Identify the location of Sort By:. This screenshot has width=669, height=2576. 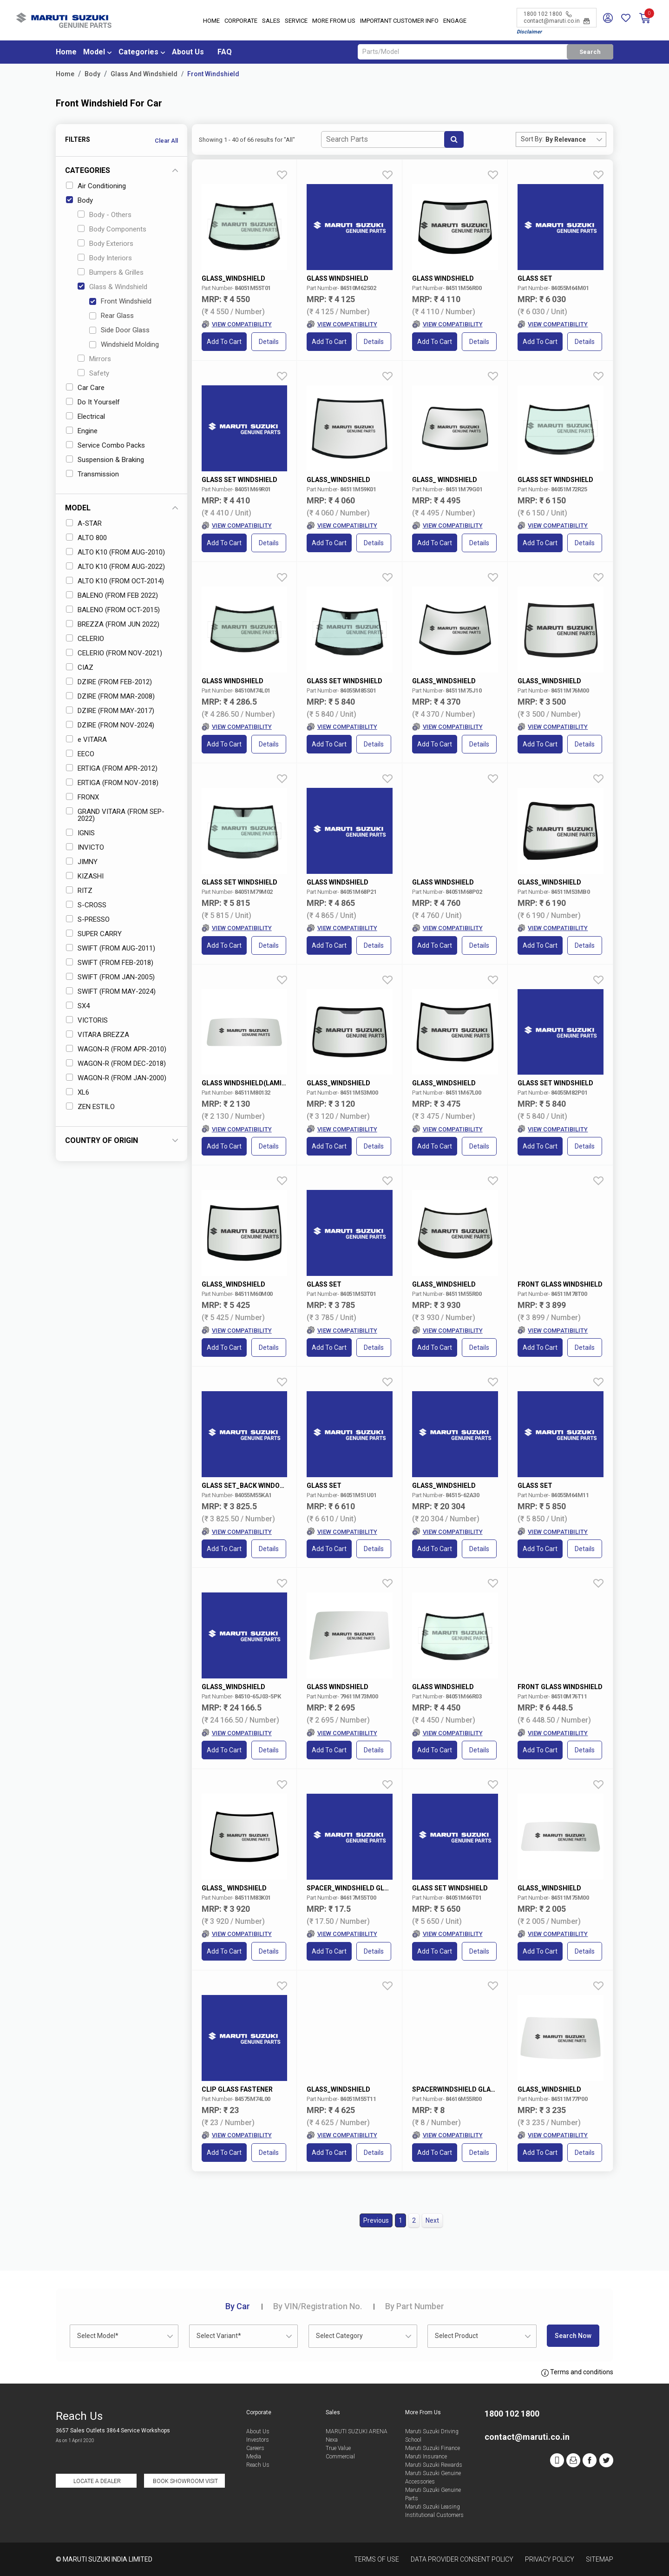
(532, 139).